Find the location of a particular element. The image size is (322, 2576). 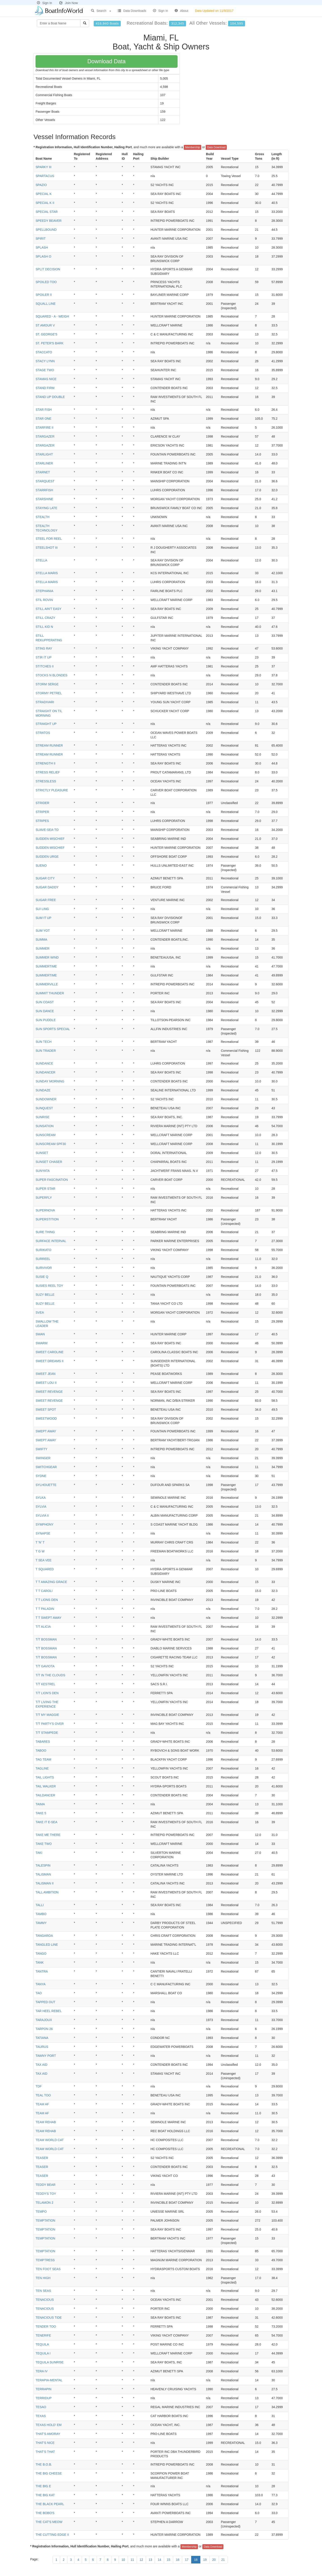

SVEA is located at coordinates (40, 1312).